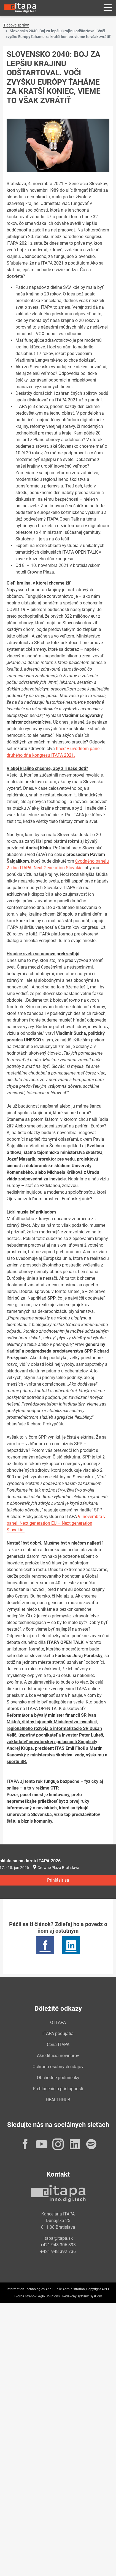 The image size is (116, 2576). Describe the element at coordinates (58, 1867) in the screenshot. I see `Crowne Plaza Bratislava` at that location.